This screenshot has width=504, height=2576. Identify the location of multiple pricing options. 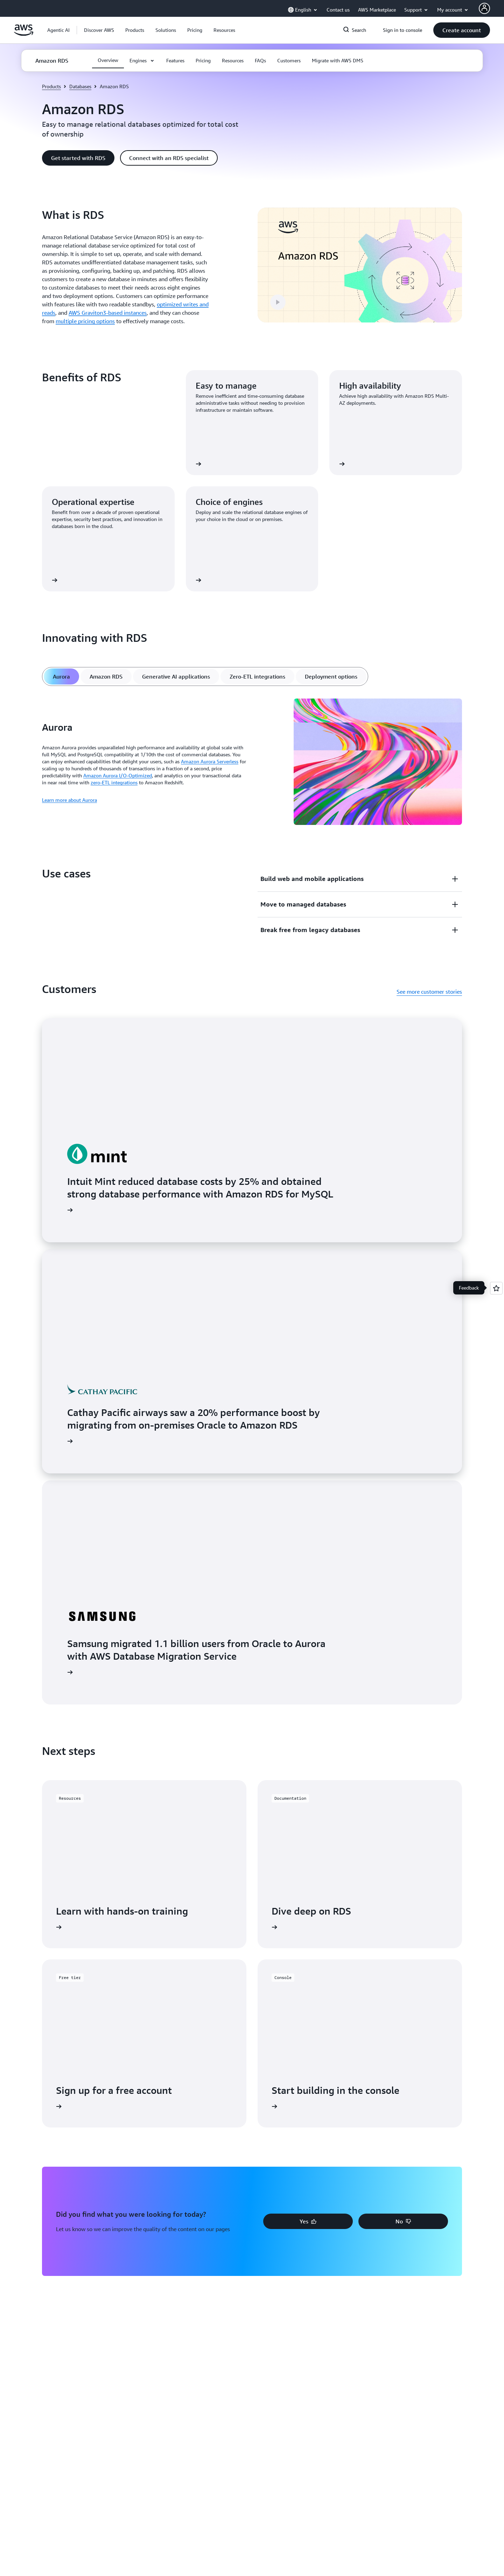
(85, 321).